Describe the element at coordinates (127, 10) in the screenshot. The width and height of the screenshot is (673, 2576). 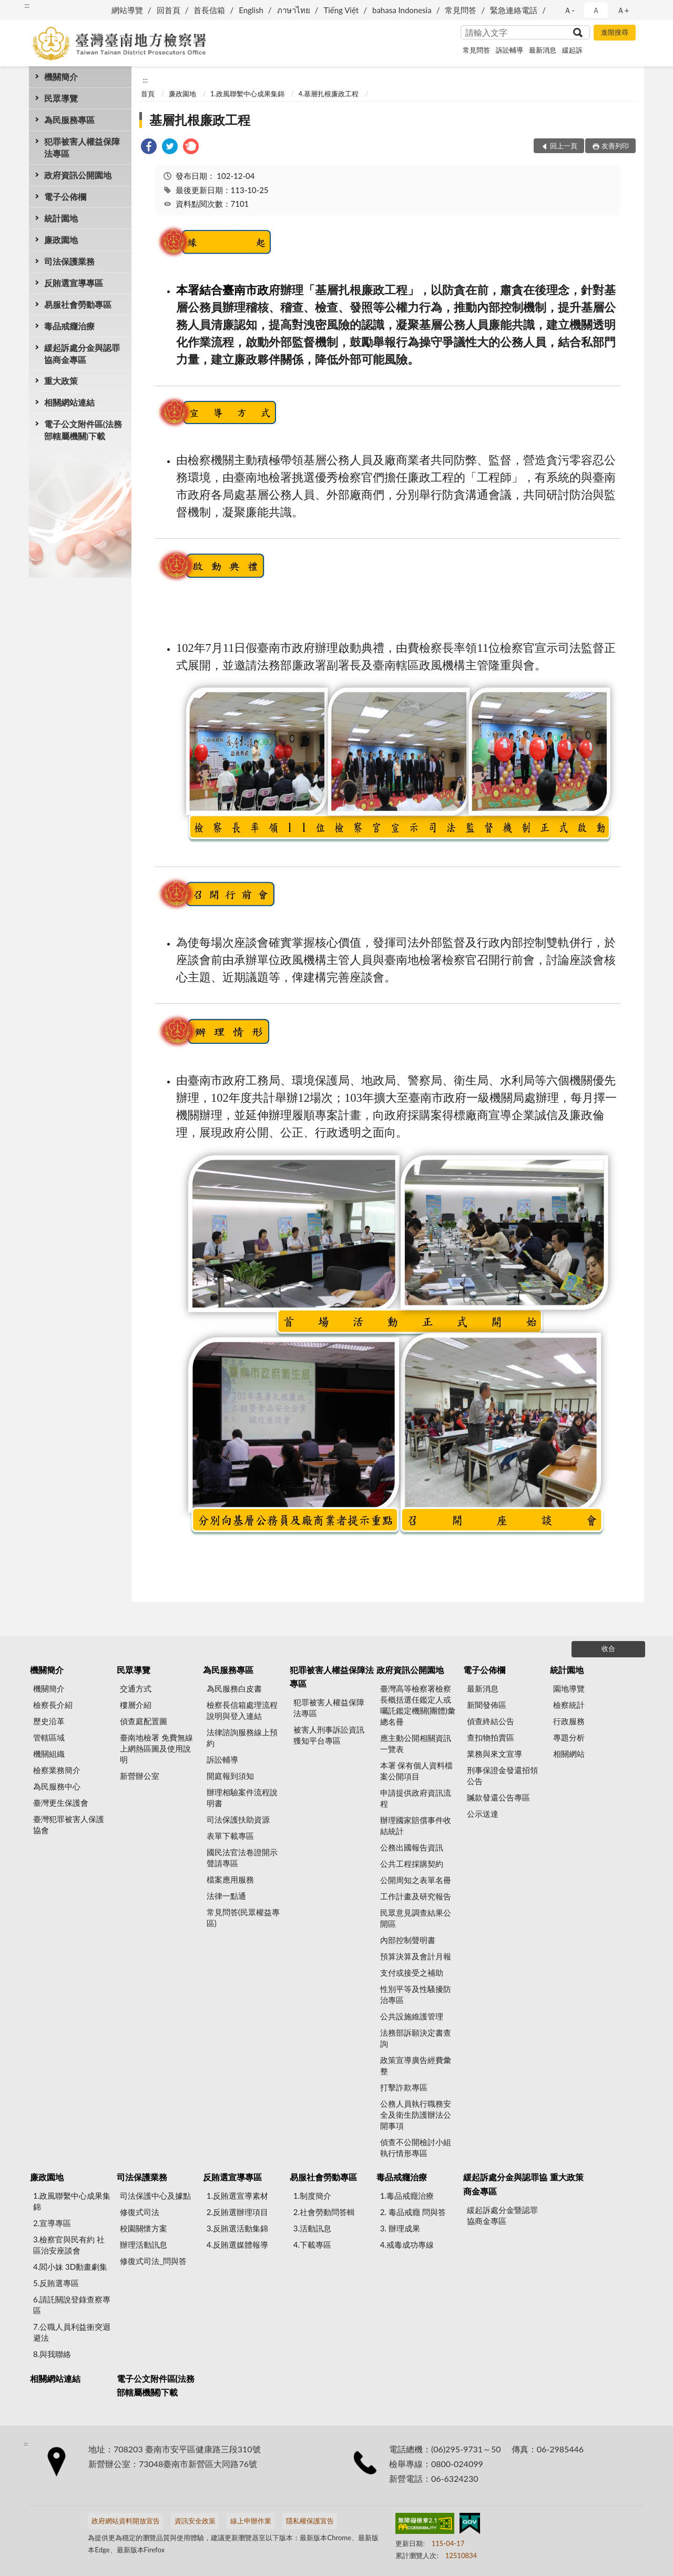
I see `網站導覽` at that location.